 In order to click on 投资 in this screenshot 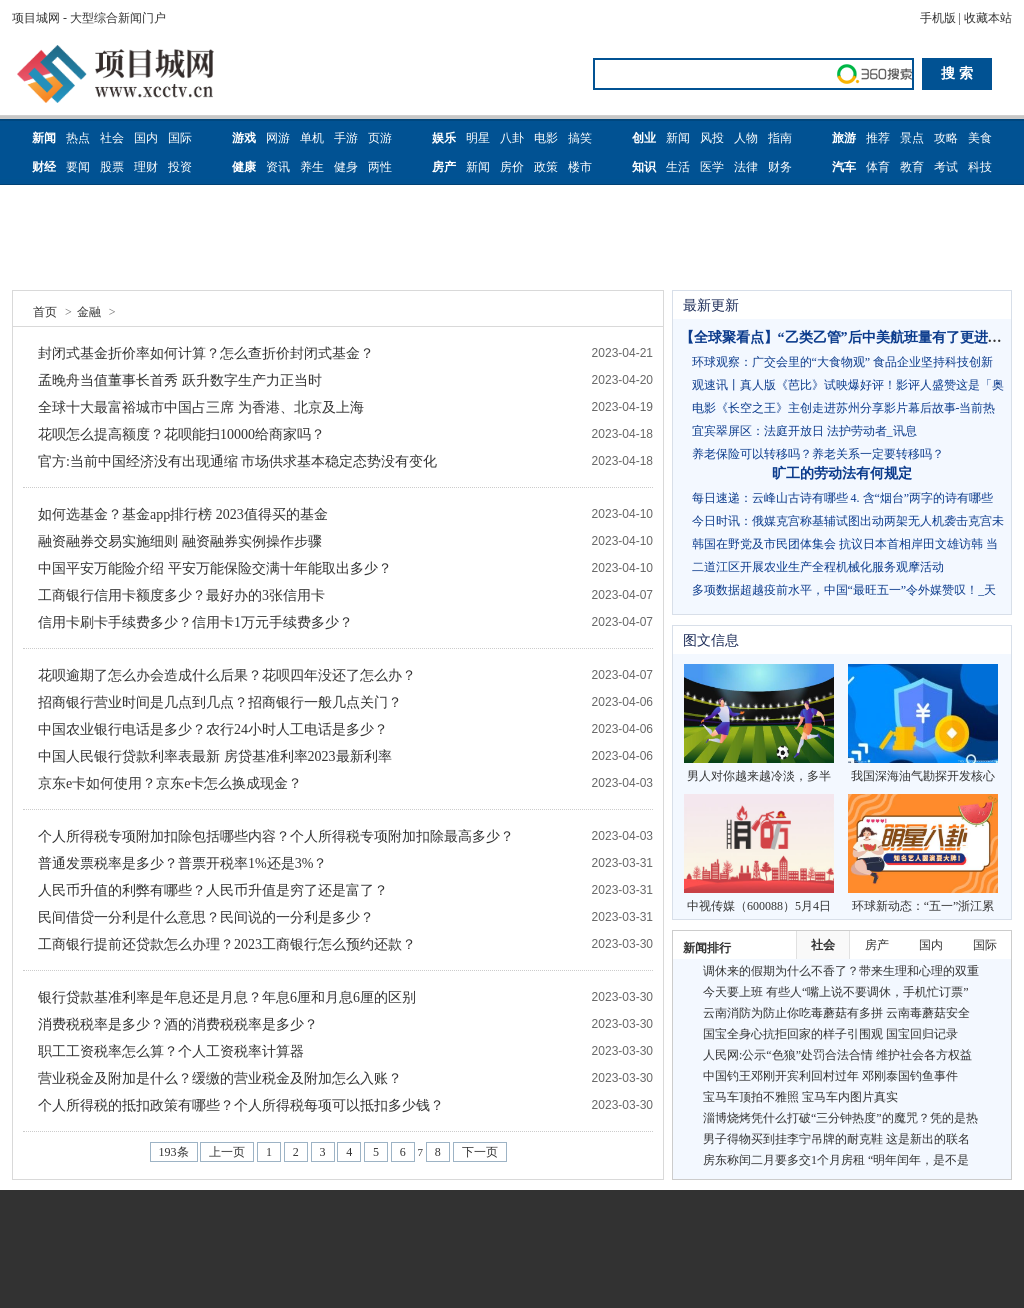, I will do `click(180, 167)`.